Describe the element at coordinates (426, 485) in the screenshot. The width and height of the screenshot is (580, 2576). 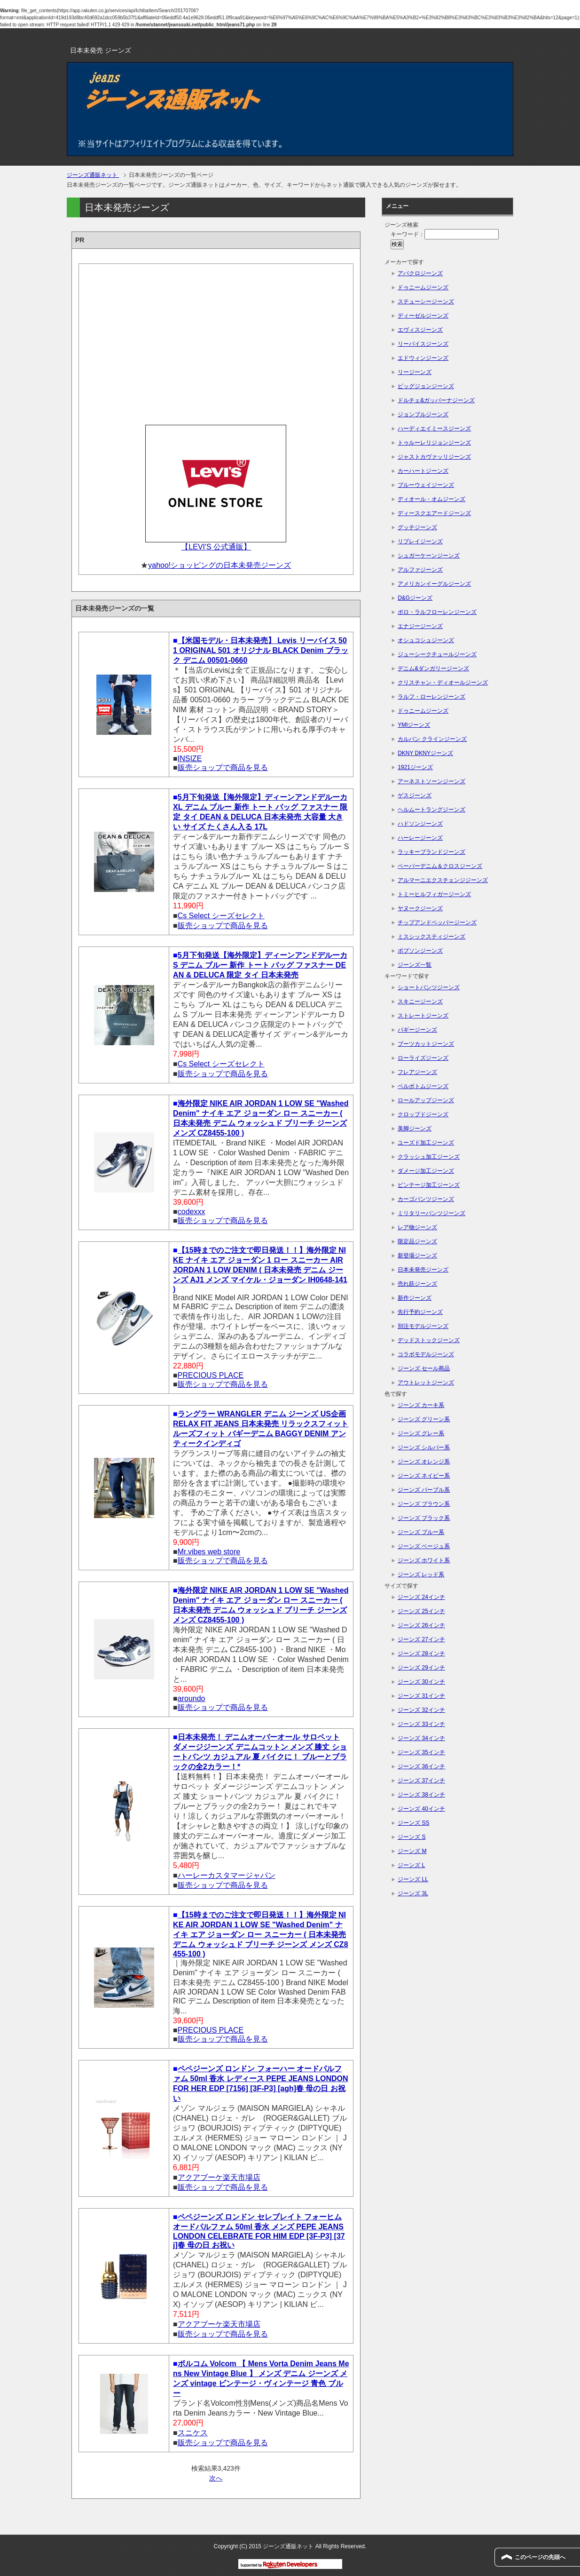
I see `ブルーウェイジーンズ` at that location.